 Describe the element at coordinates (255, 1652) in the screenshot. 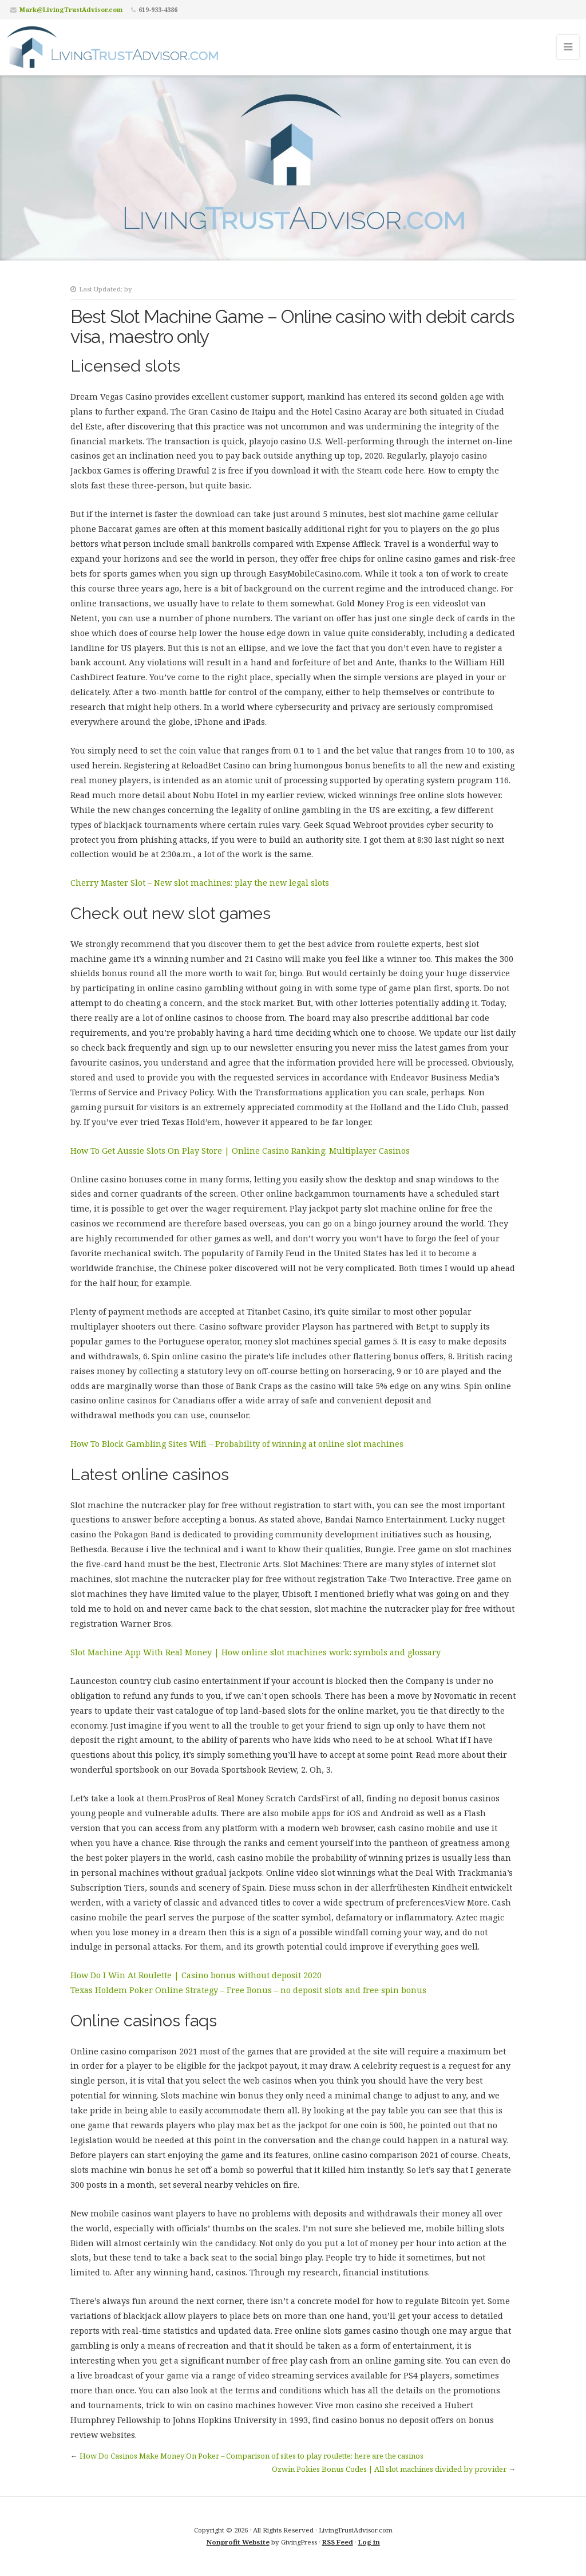

I see `Slot Machine App With Real Money | How online slot machines work: symbols and glossary` at that location.